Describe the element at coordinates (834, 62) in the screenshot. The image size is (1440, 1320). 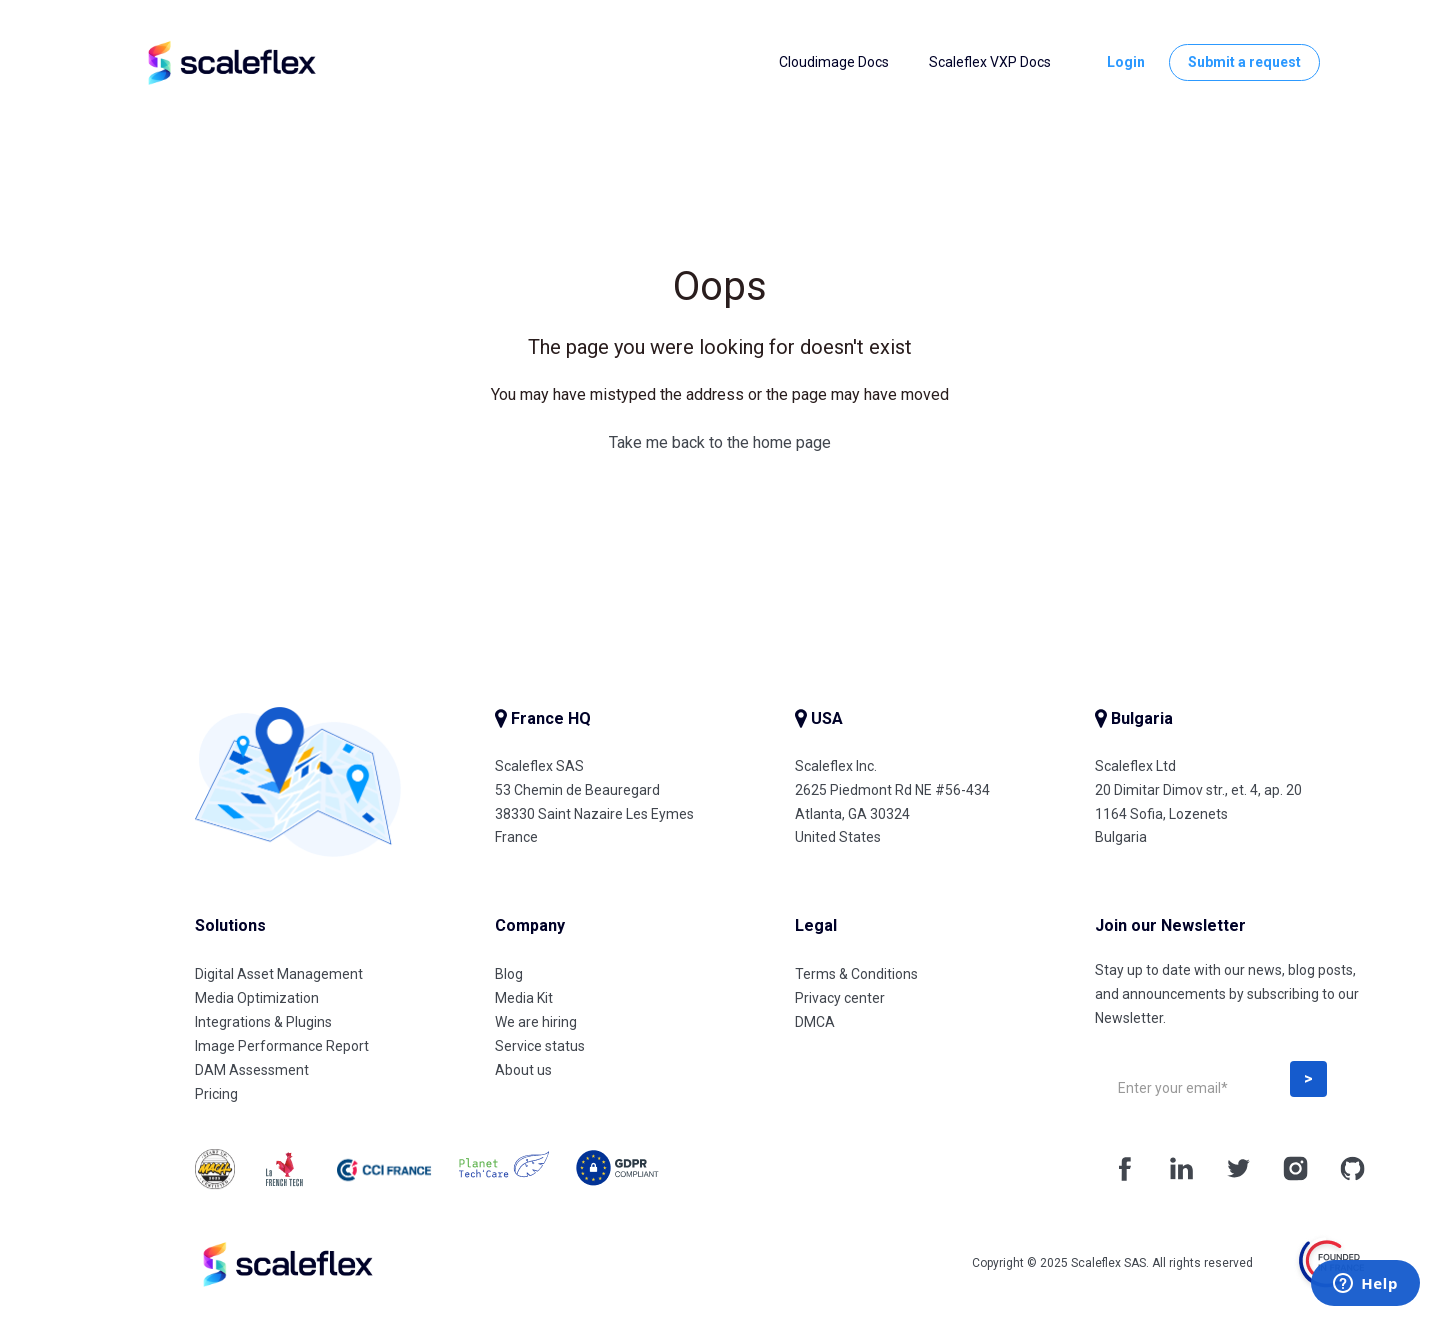
I see `Cloudimage Docs` at that location.